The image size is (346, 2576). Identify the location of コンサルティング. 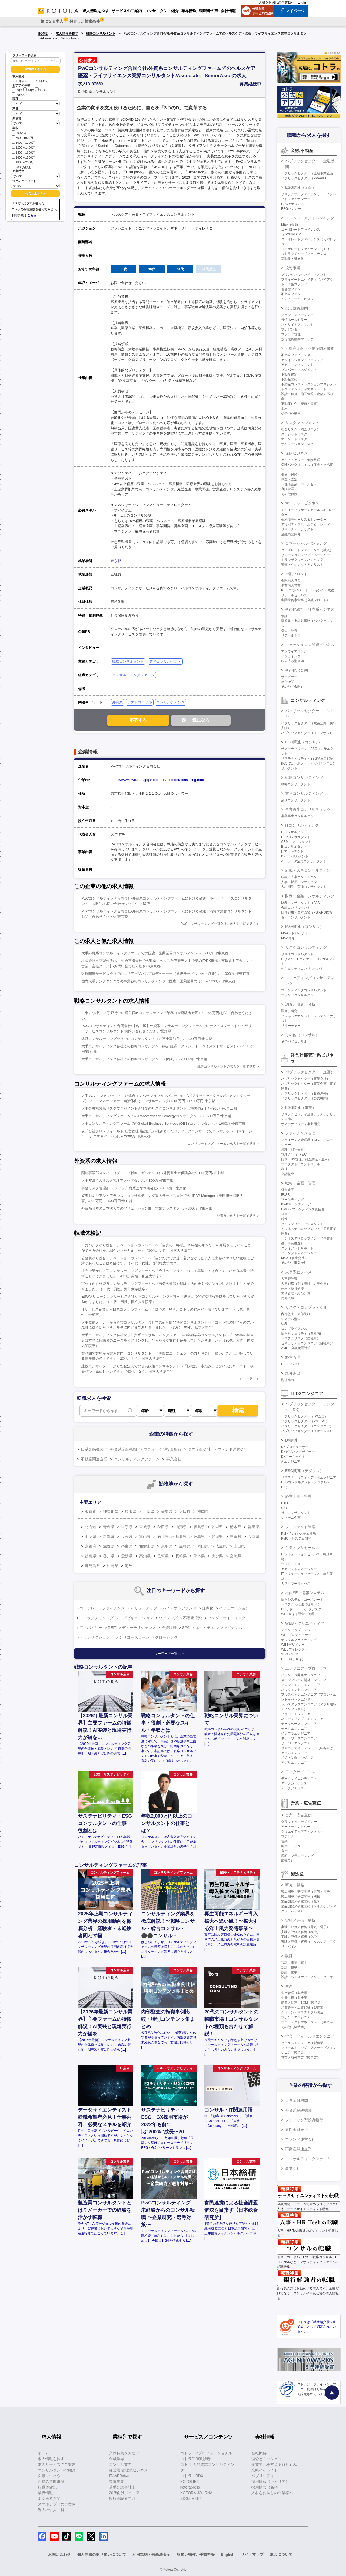
(171, 702).